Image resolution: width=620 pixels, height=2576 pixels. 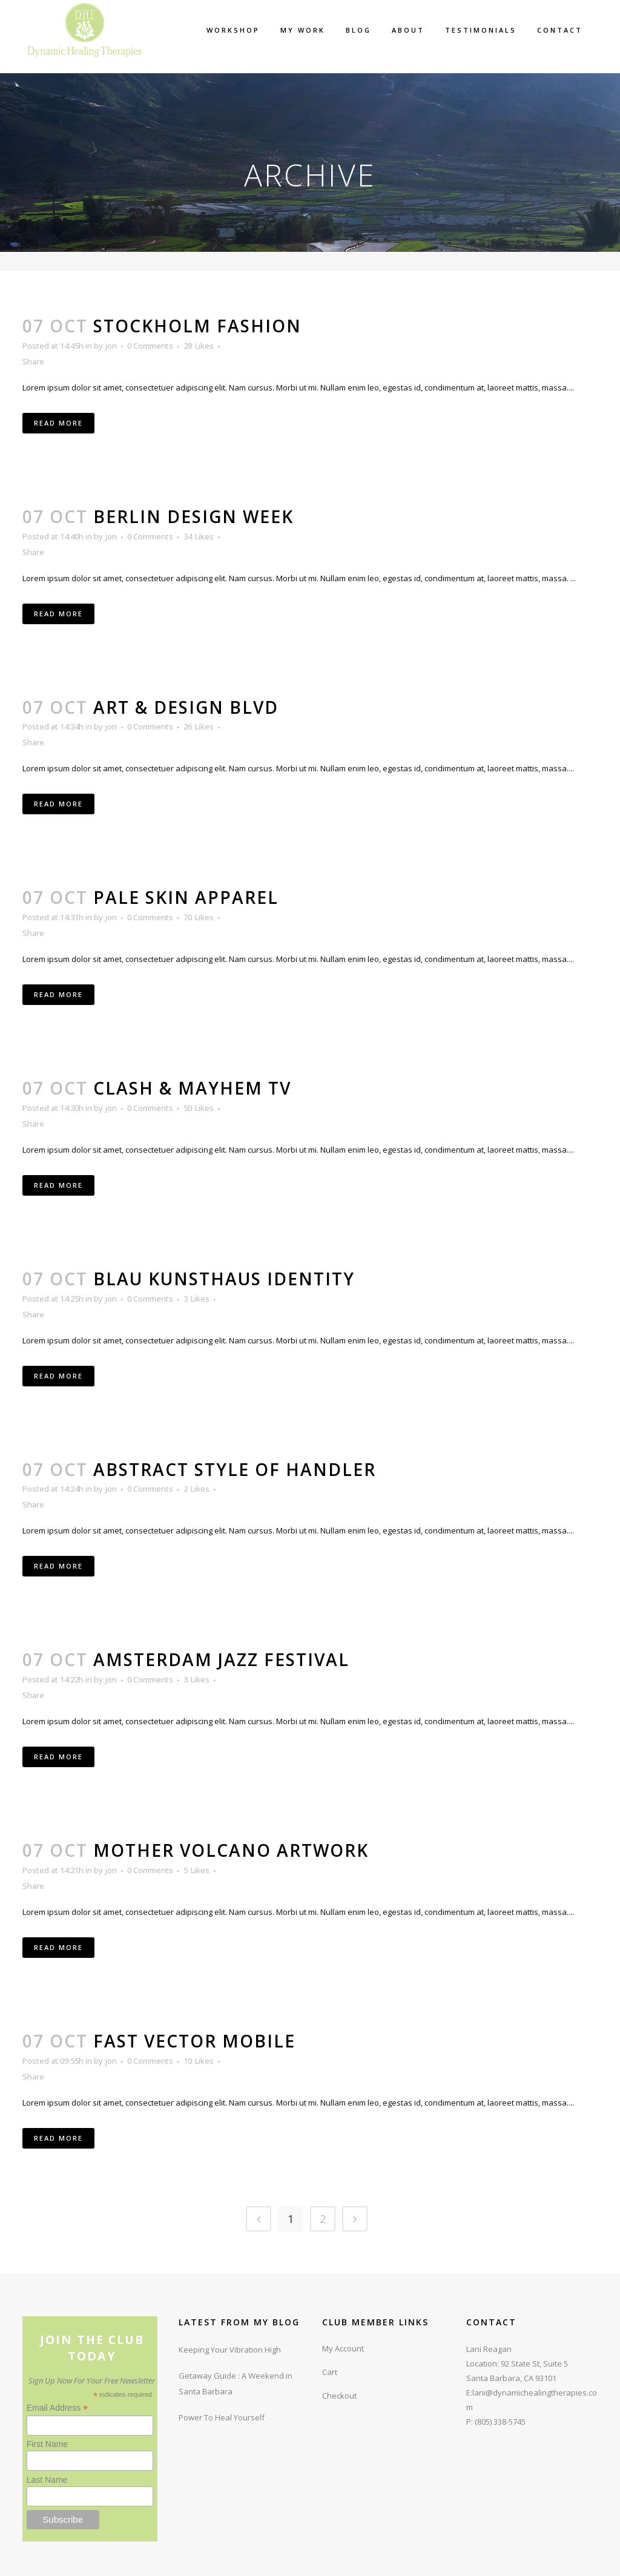 I want to click on Keeping Your Vibration High, so click(x=230, y=2349).